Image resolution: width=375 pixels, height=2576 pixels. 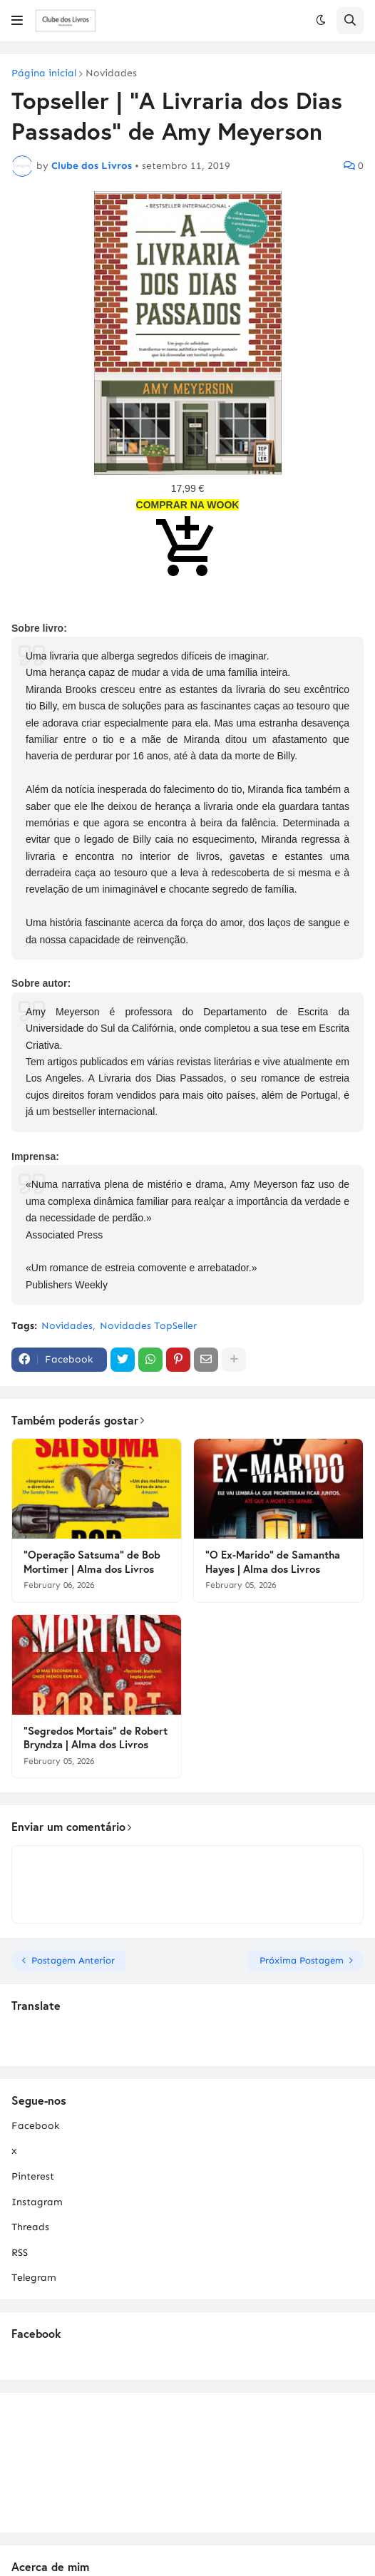 I want to click on Página inicial, so click(x=43, y=73).